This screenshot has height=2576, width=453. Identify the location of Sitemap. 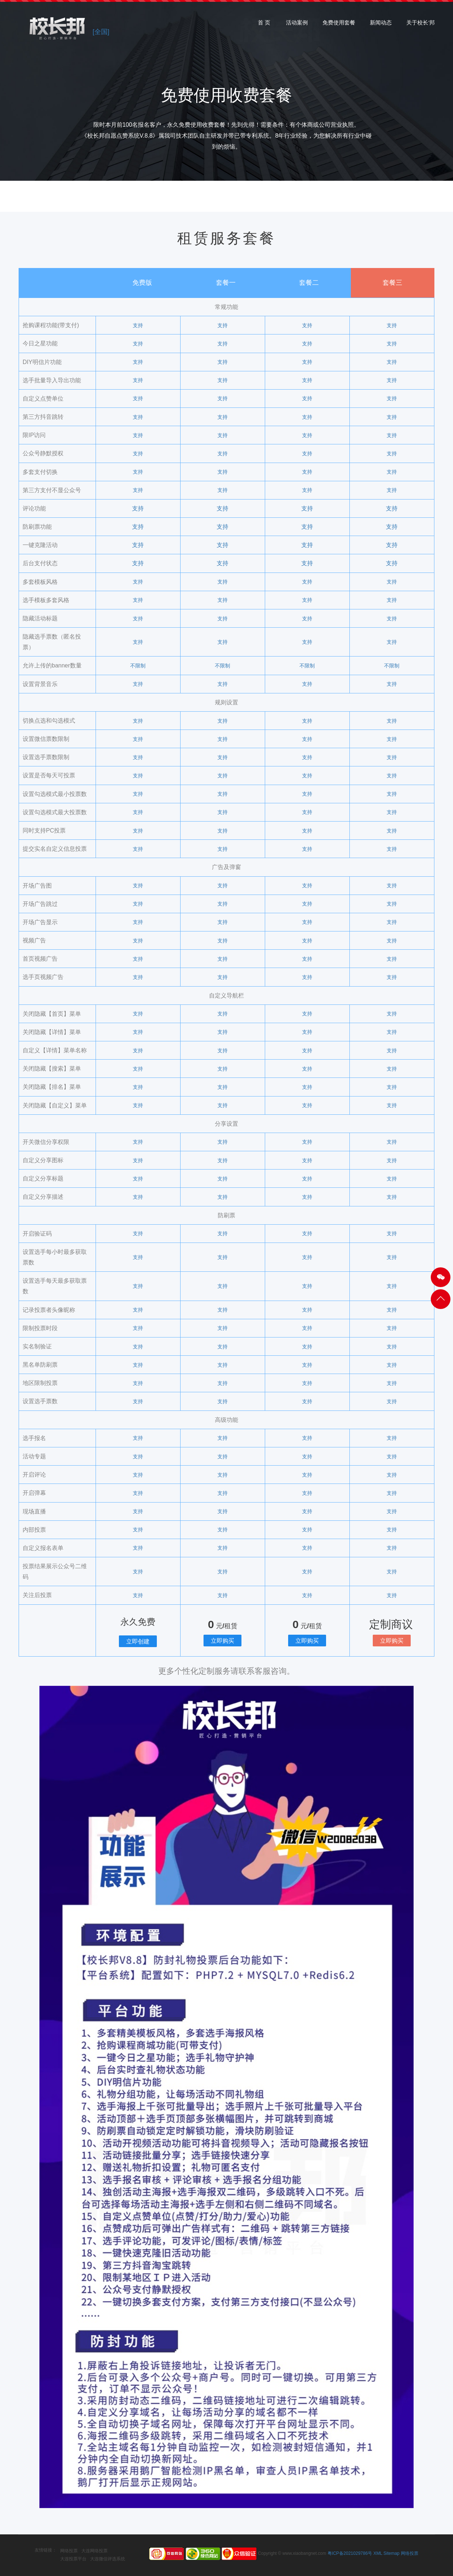
(391, 2553).